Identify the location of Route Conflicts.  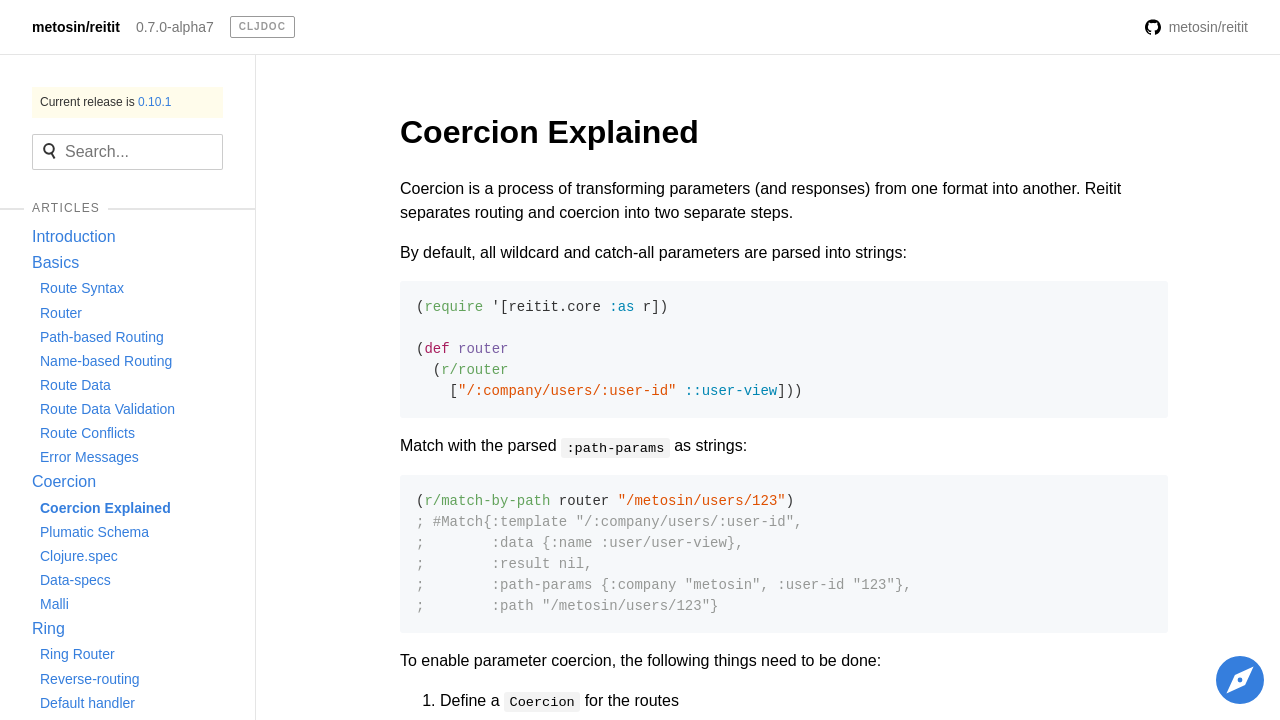
(87, 433).